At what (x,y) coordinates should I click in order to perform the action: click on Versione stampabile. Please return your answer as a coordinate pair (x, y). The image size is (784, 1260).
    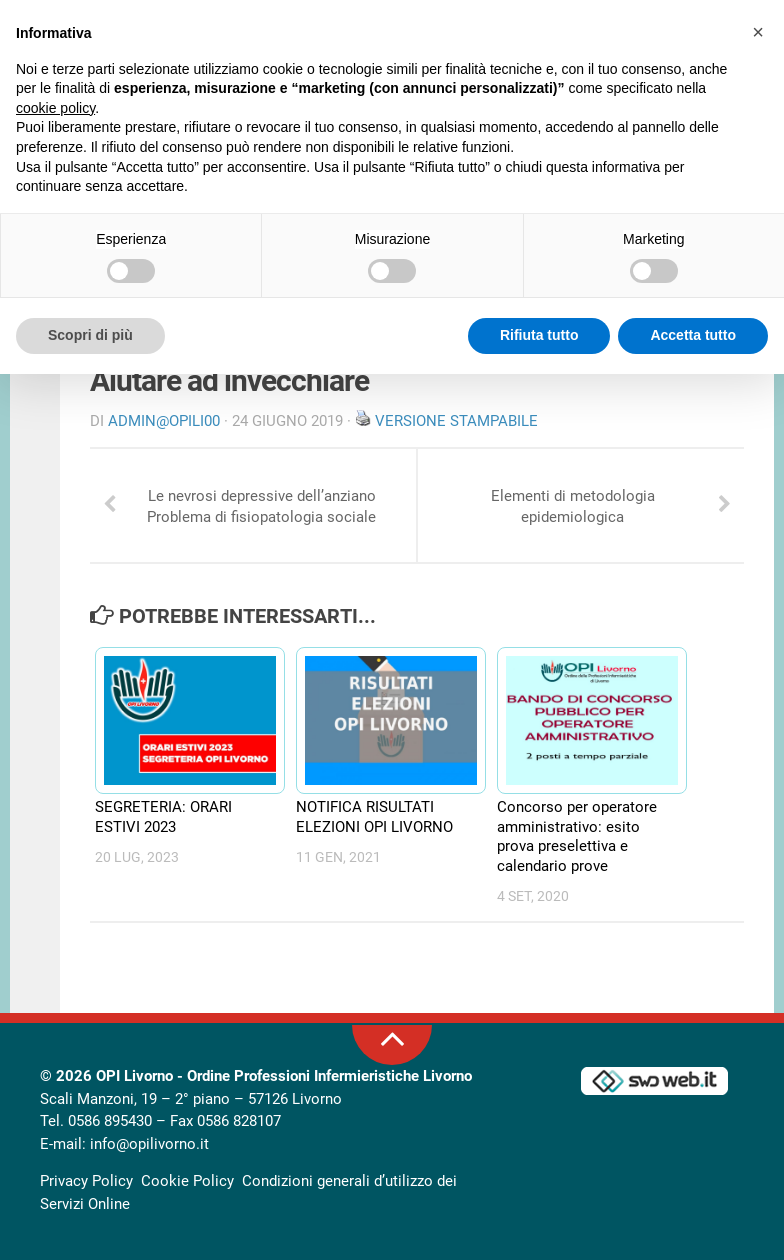
    Looking at the image, I should click on (456, 421).